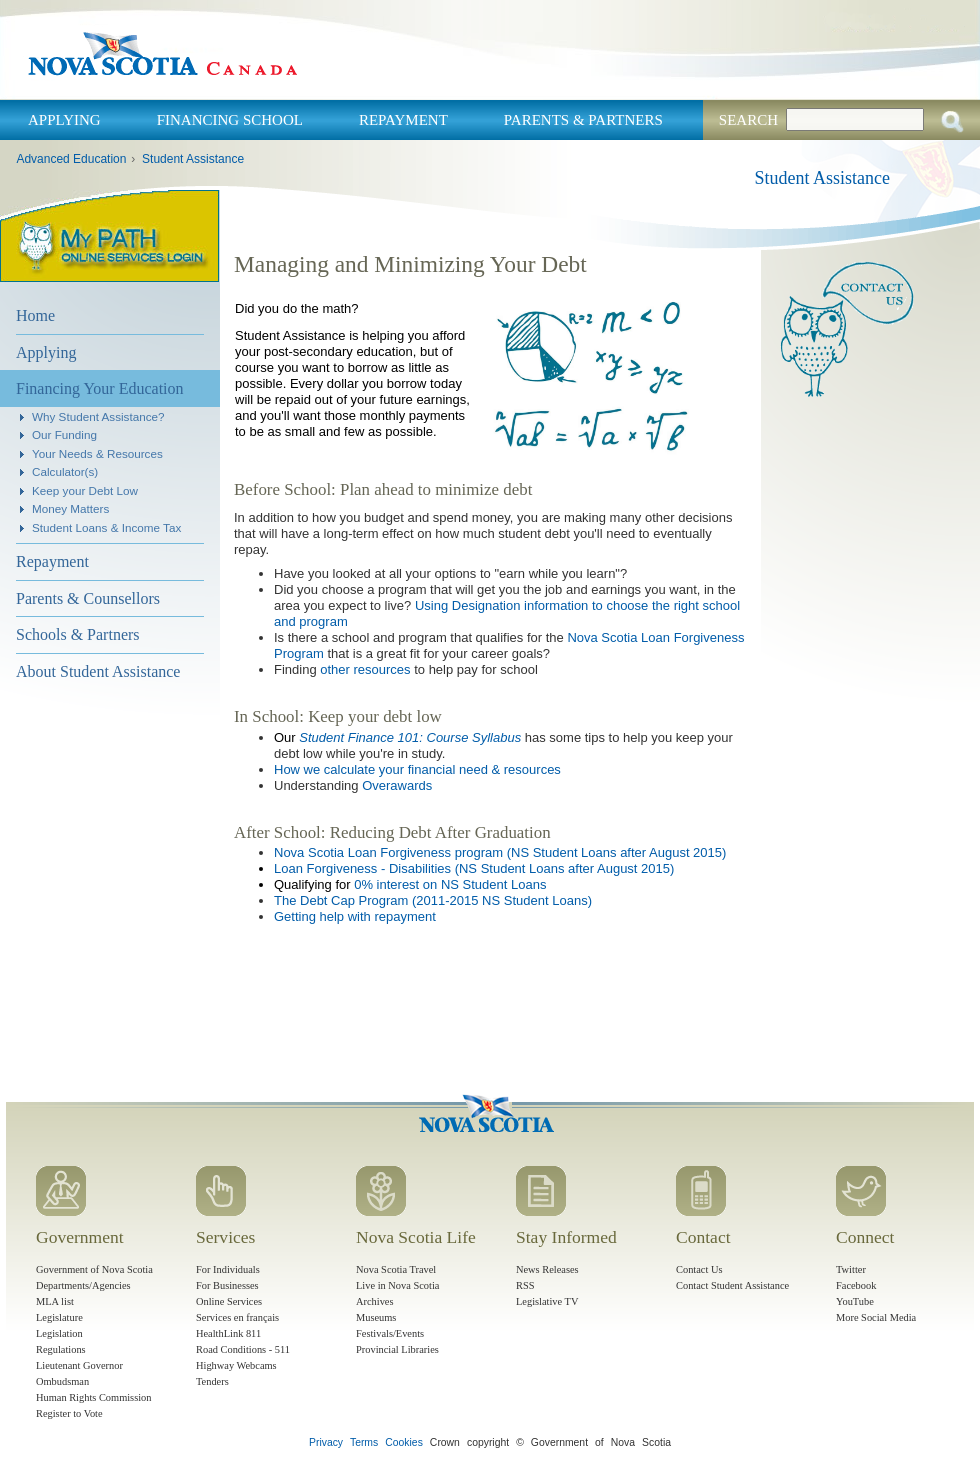 This screenshot has width=980, height=1481. What do you see at coordinates (355, 916) in the screenshot?
I see `Getting help with repayment` at bounding box center [355, 916].